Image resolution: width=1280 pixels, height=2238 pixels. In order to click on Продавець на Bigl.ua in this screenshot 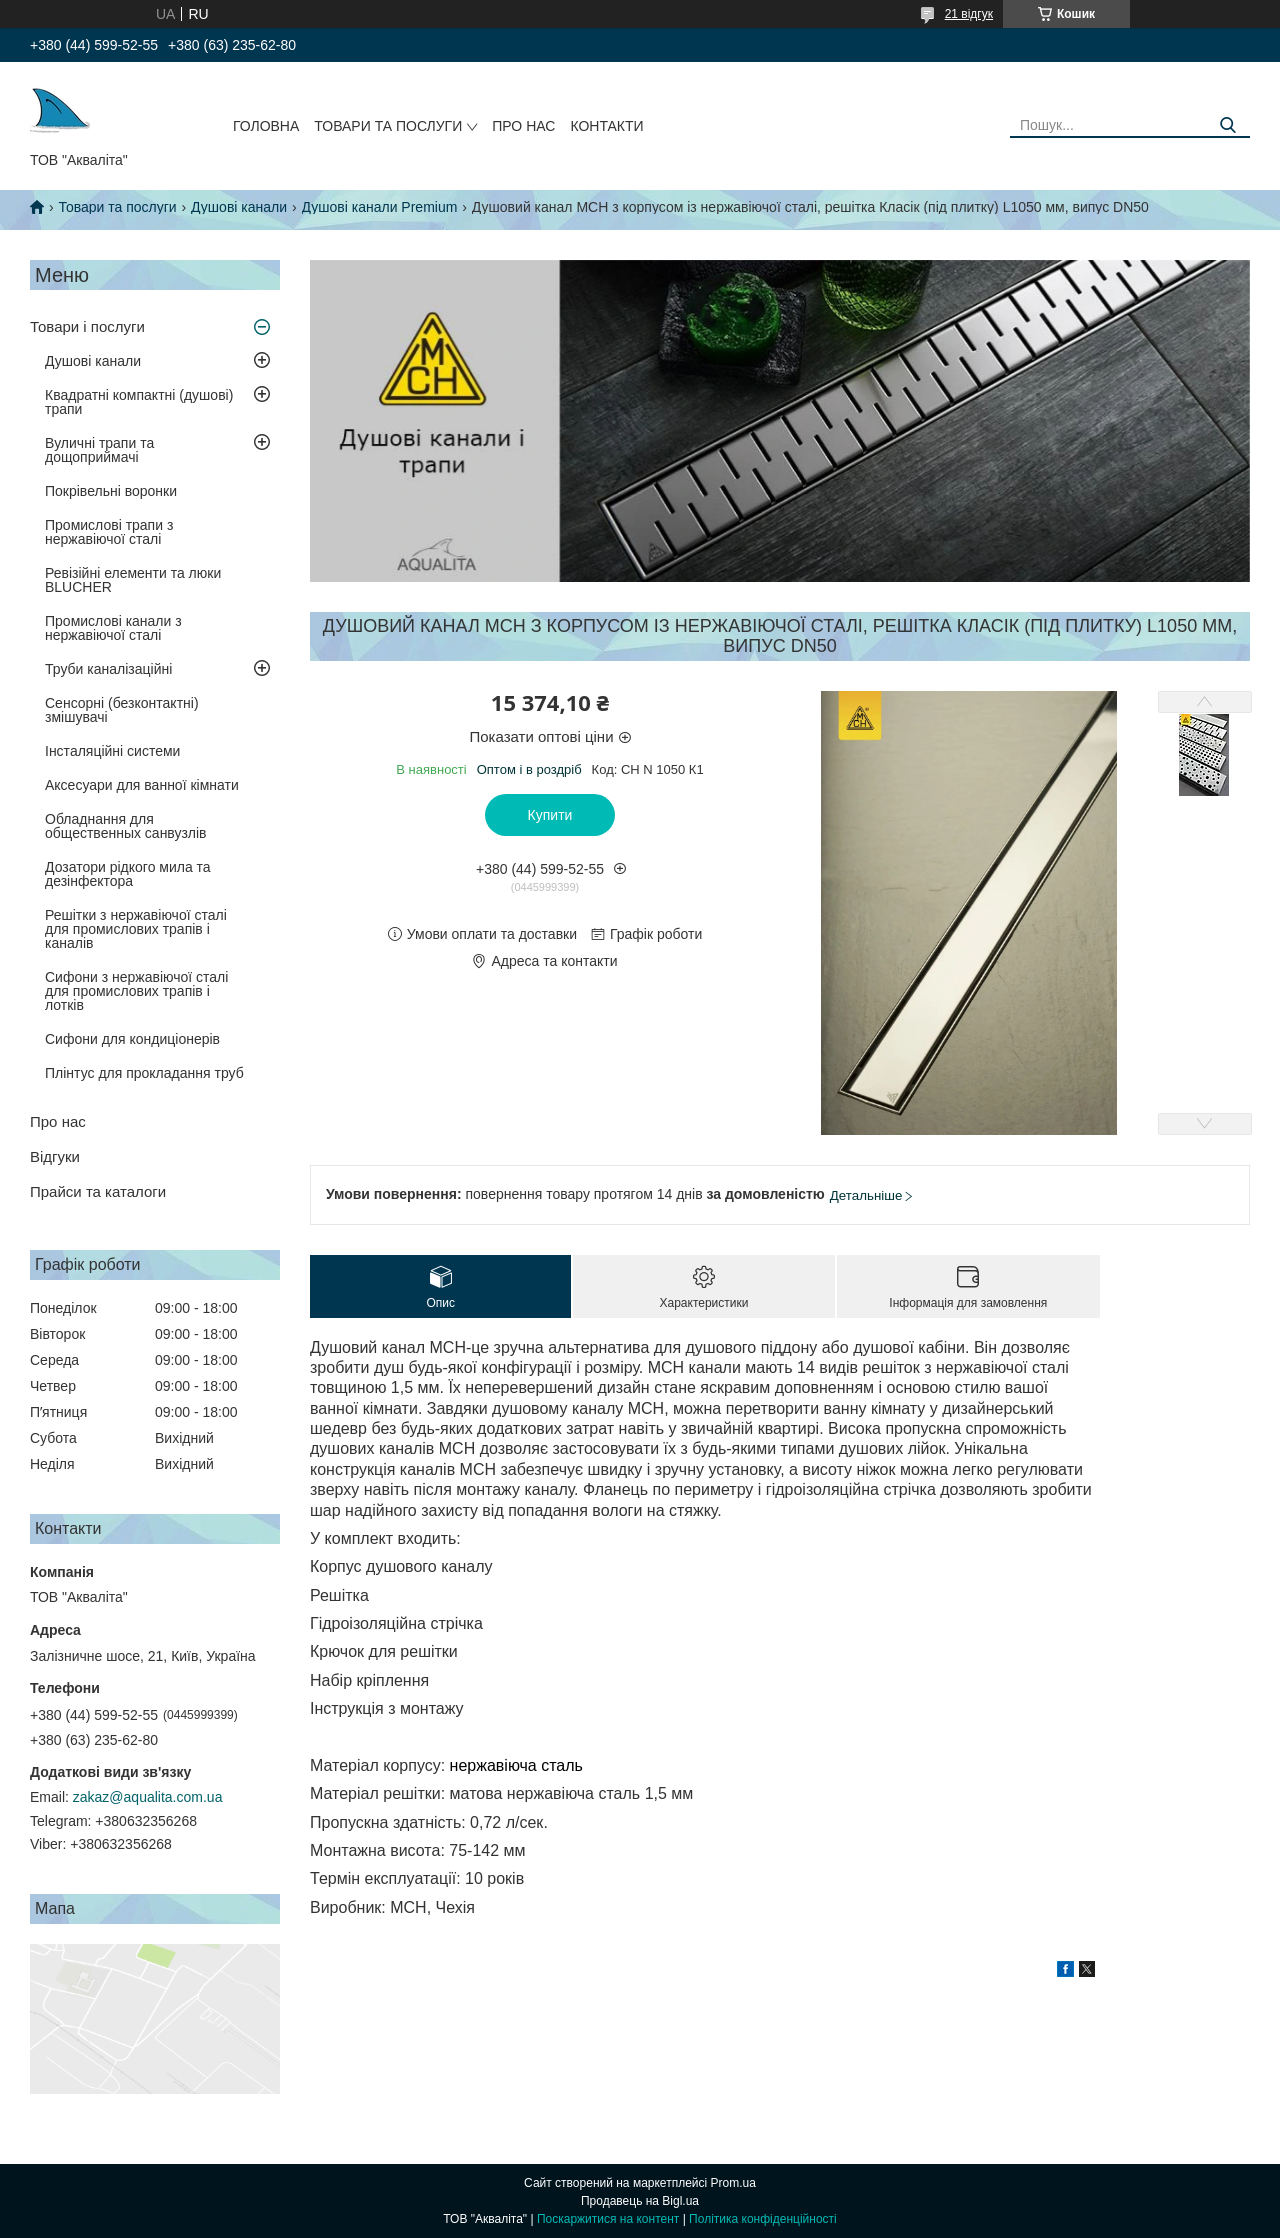, I will do `click(640, 2201)`.